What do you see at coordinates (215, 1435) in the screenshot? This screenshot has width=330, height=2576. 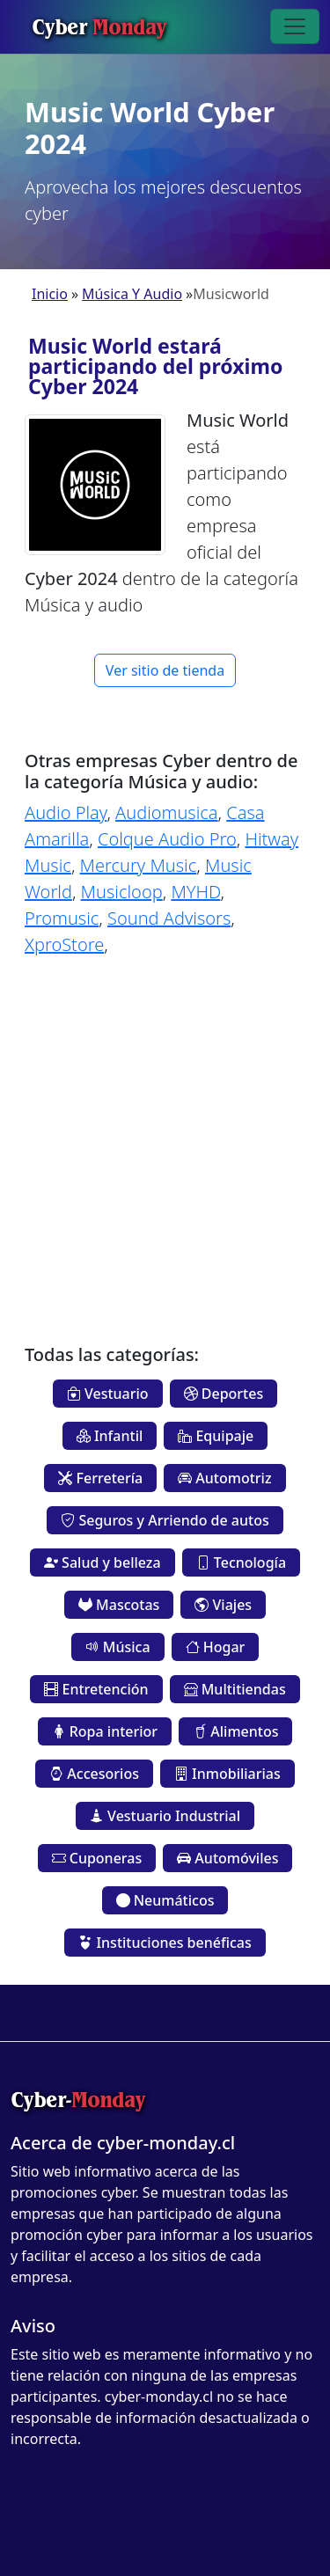 I see `Equipaje` at bounding box center [215, 1435].